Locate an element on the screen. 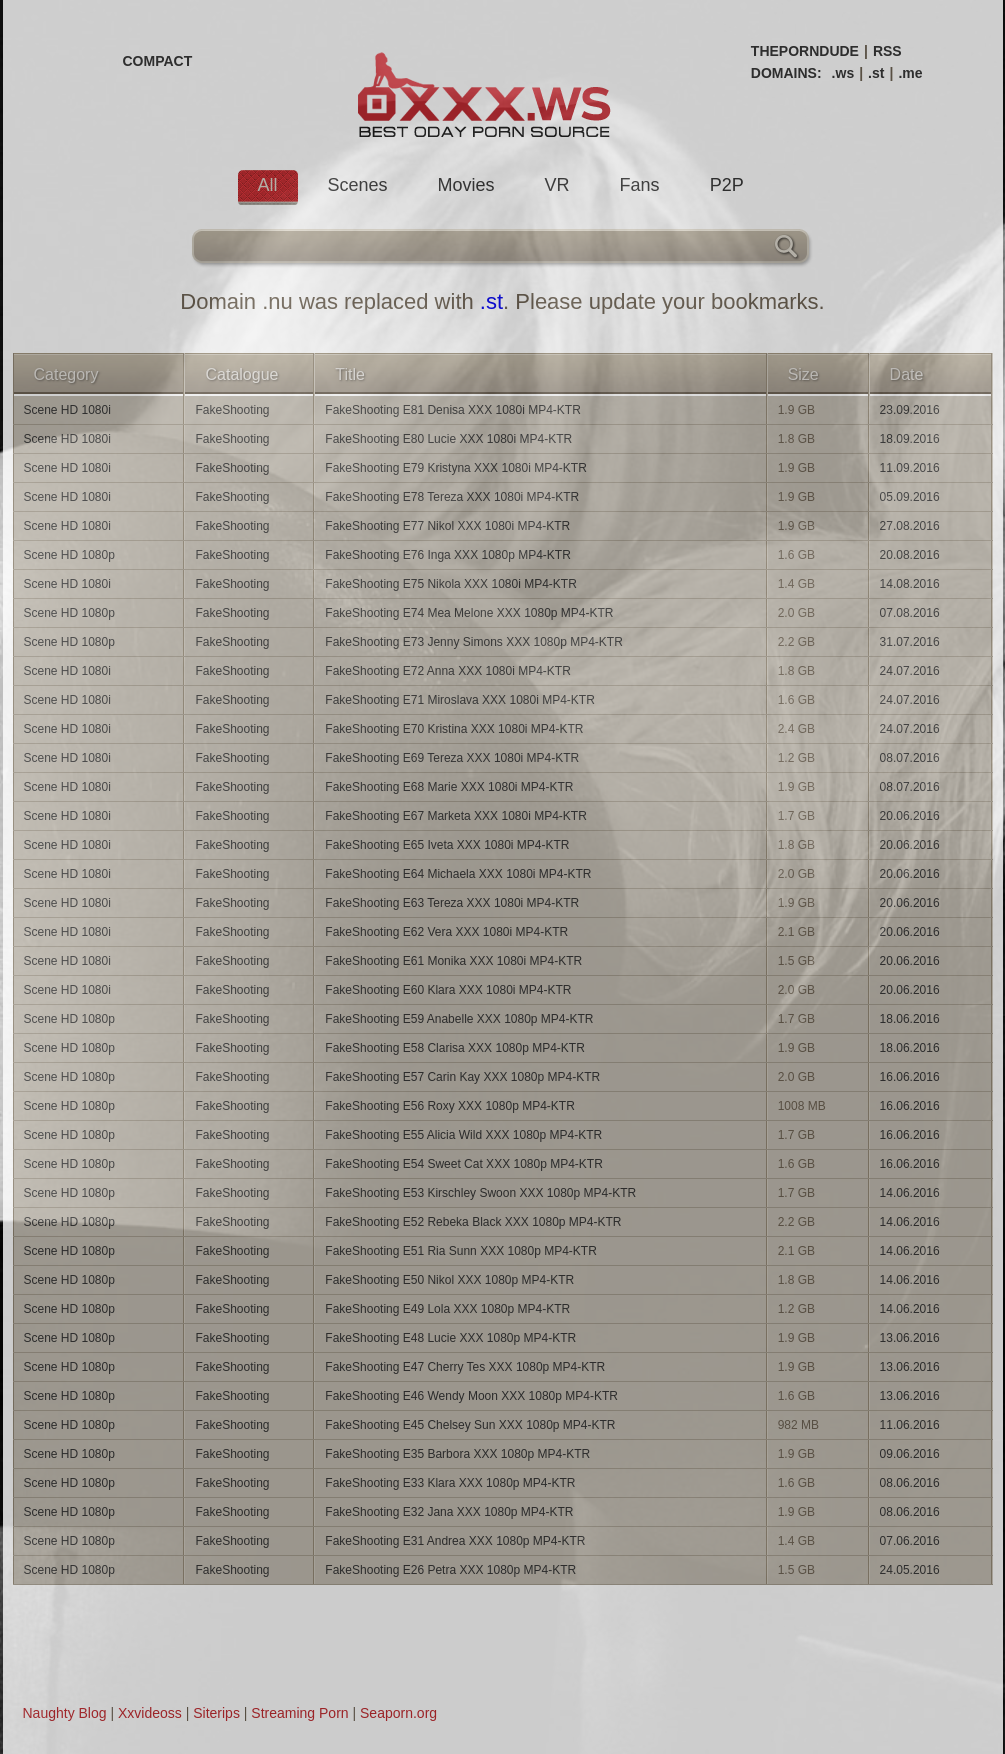 This screenshot has width=1005, height=1754. 20.06.2016 is located at coordinates (910, 816).